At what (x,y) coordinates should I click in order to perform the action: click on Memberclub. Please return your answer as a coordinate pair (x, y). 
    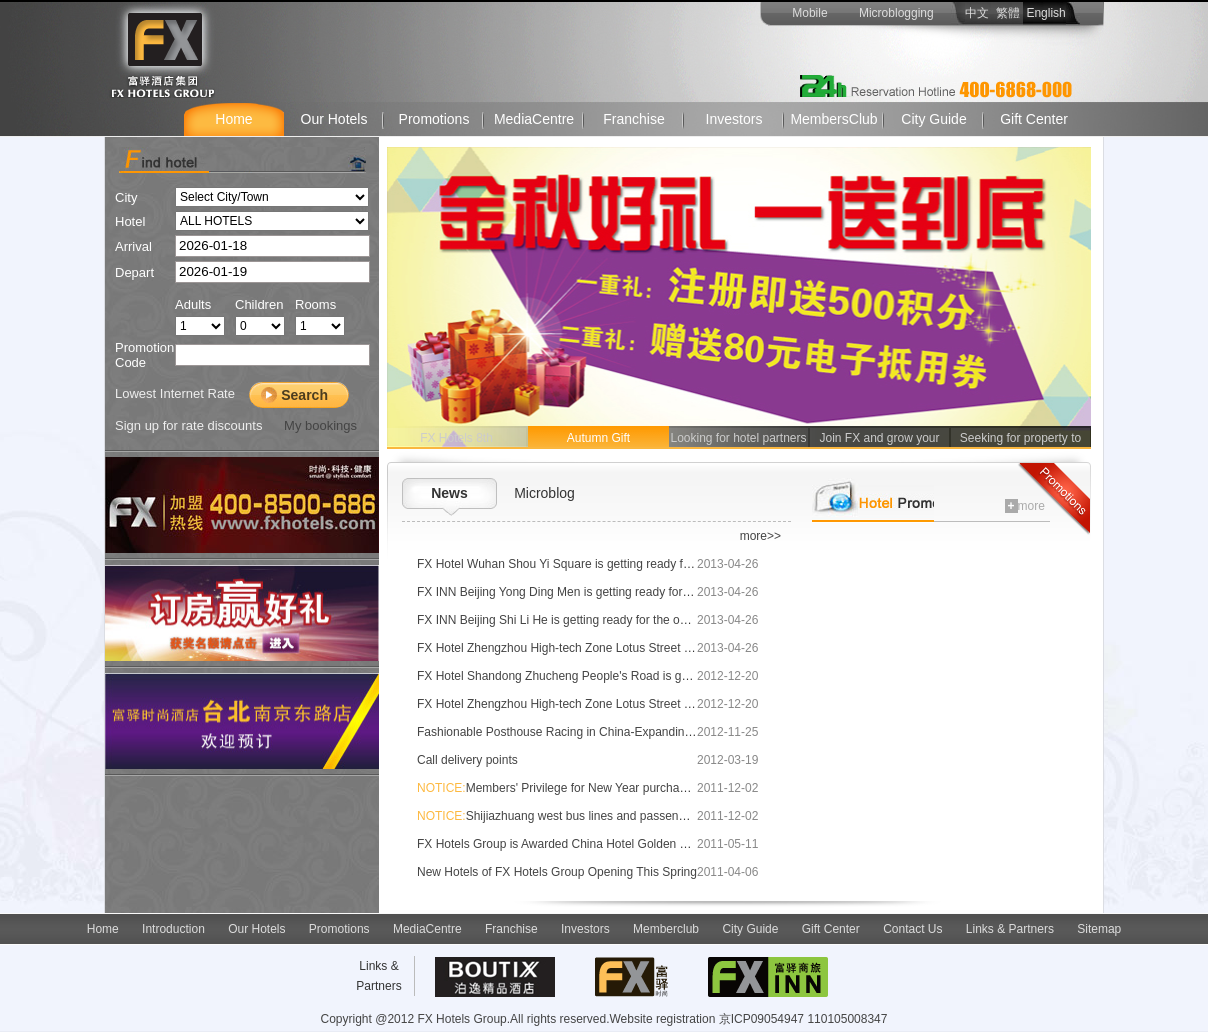
    Looking at the image, I should click on (666, 929).